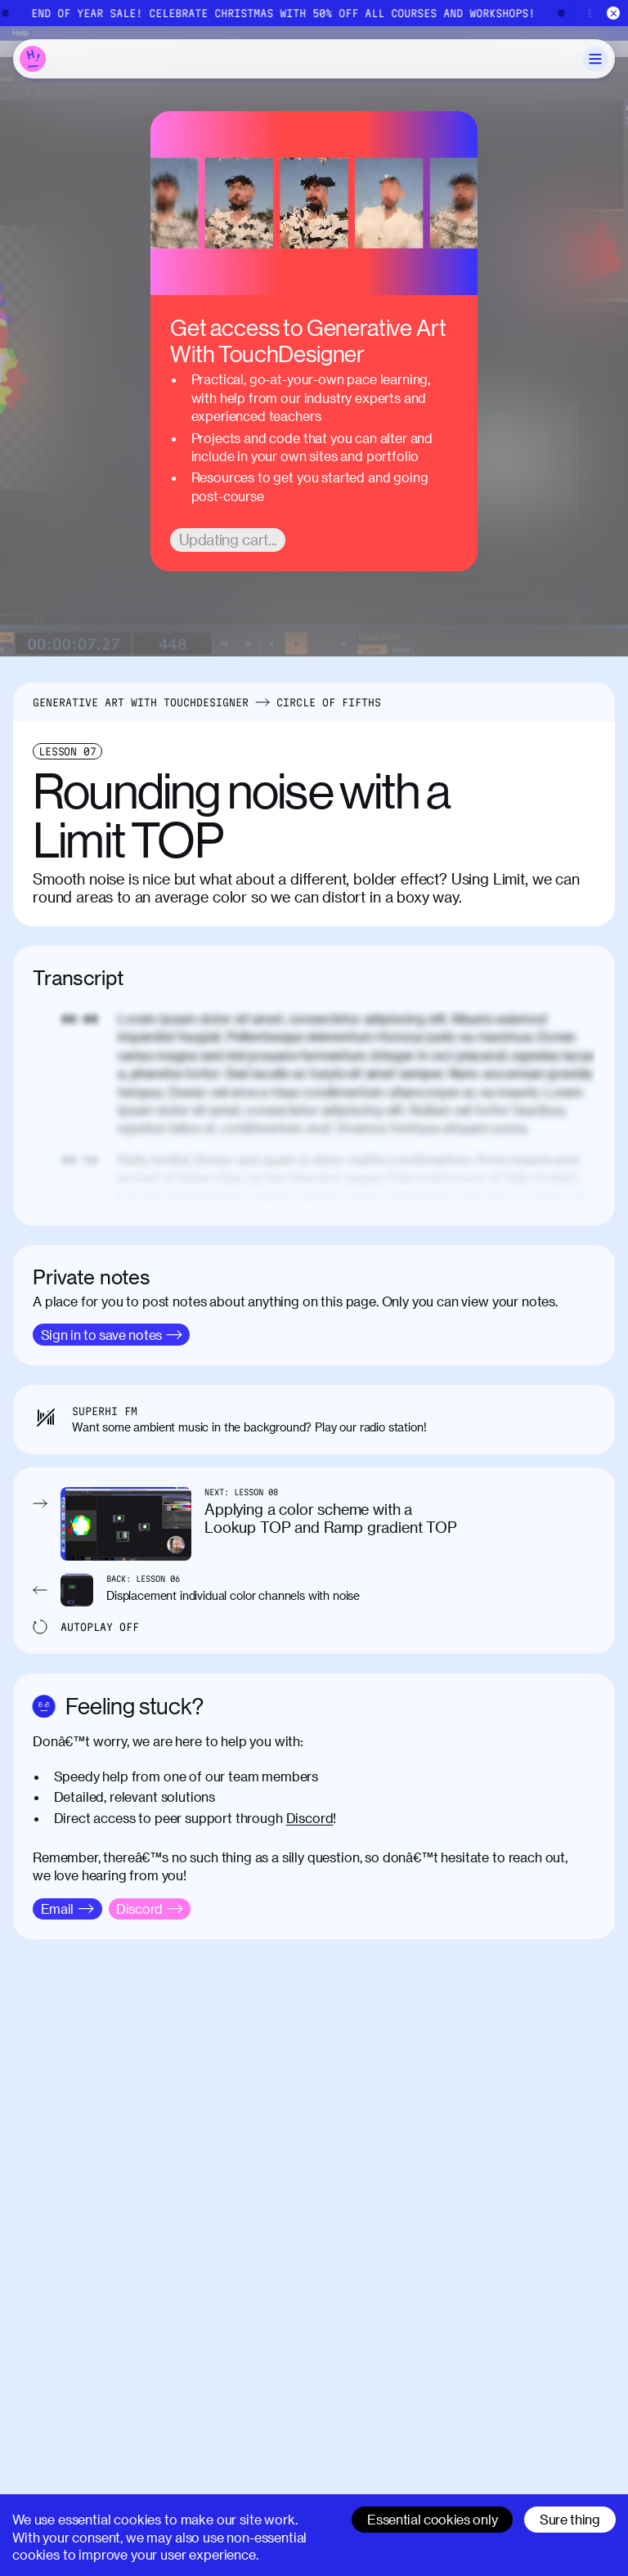  Describe the element at coordinates (570, 2519) in the screenshot. I see `Sure thing [Accept cookies]` at that location.